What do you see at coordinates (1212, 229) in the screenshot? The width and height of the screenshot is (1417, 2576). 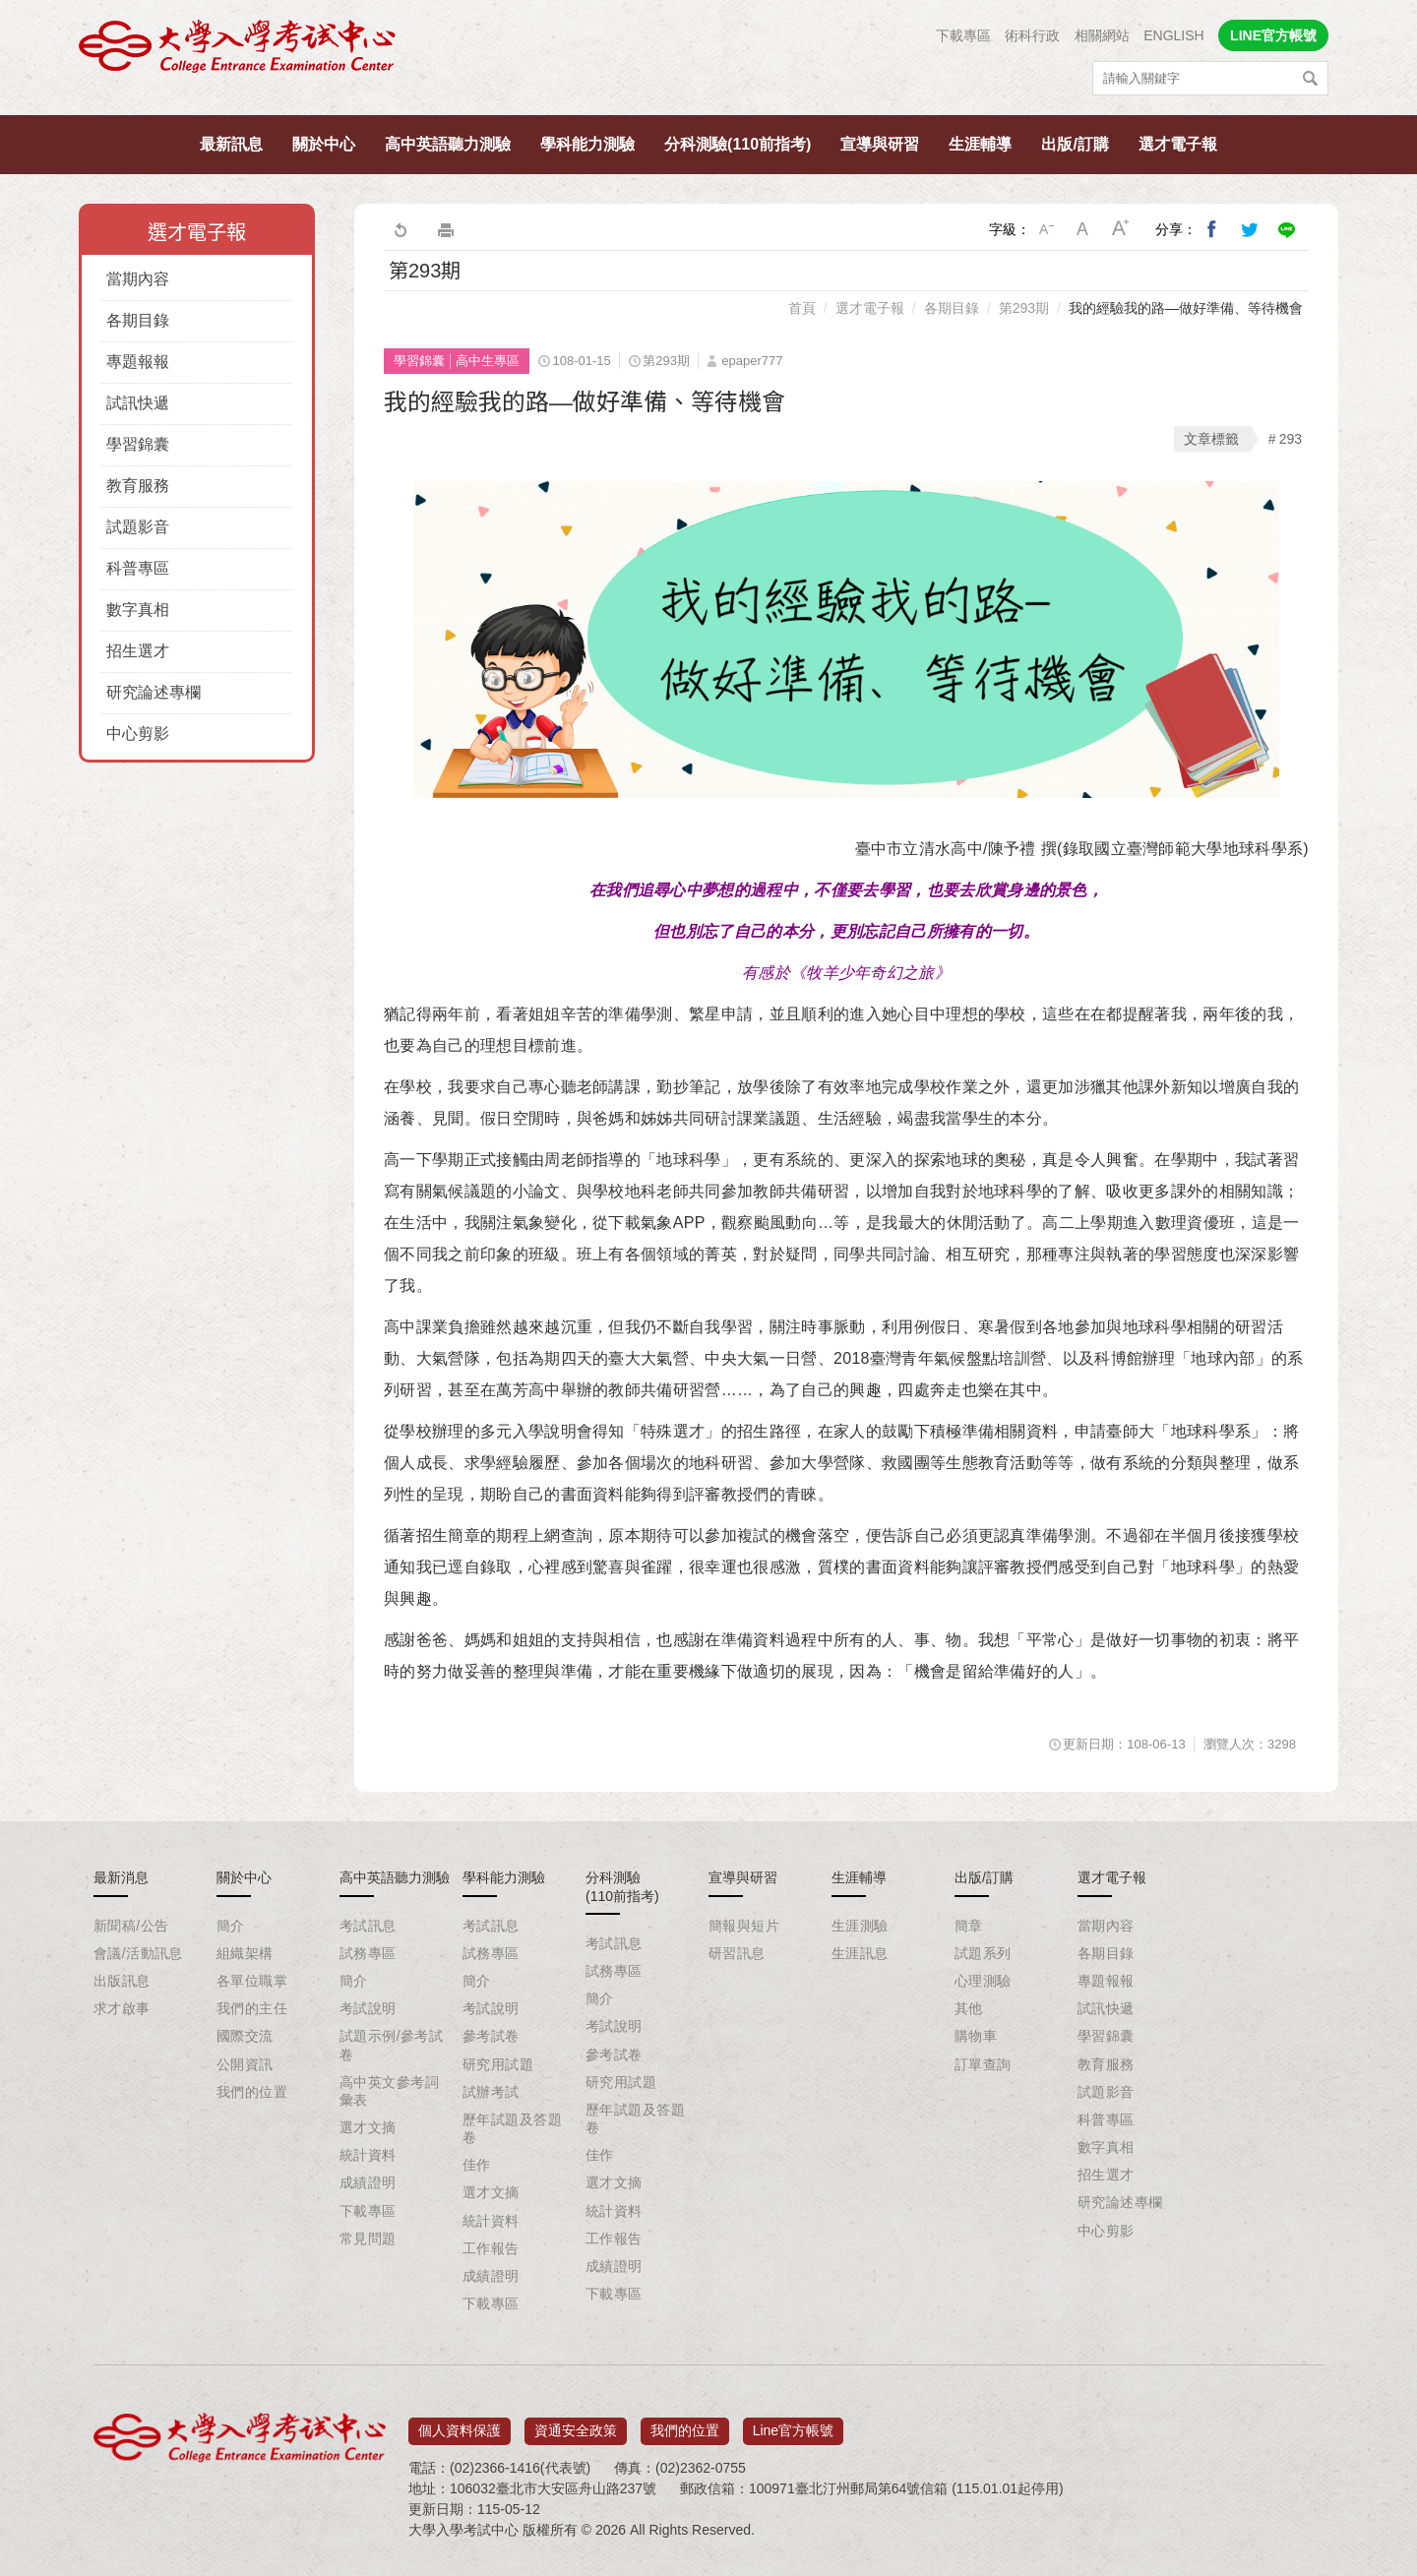 I see `分享到我的Facebook` at bounding box center [1212, 229].